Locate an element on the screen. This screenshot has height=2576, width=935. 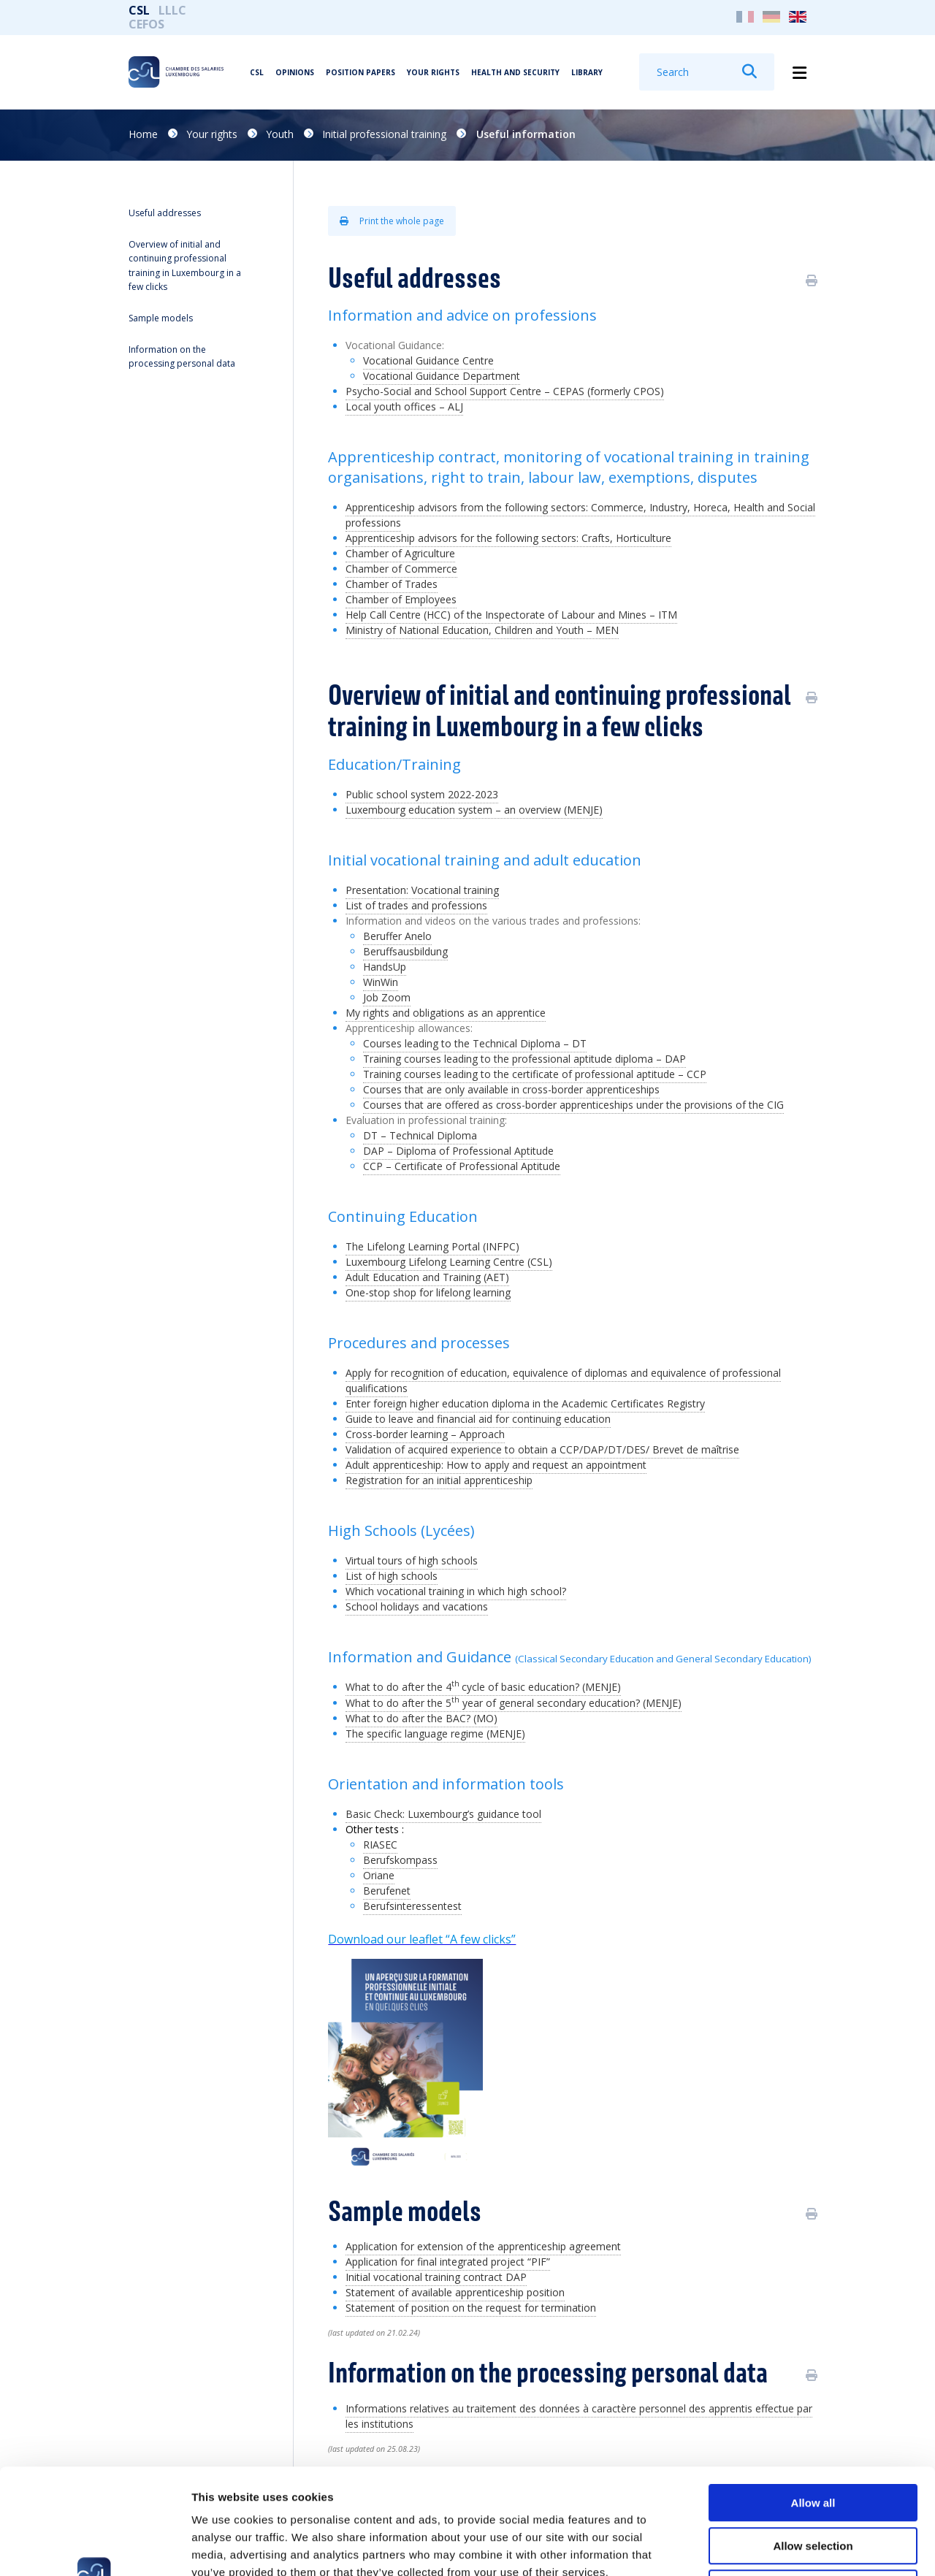
Cross-border learning – Approach is located at coordinates (425, 1434).